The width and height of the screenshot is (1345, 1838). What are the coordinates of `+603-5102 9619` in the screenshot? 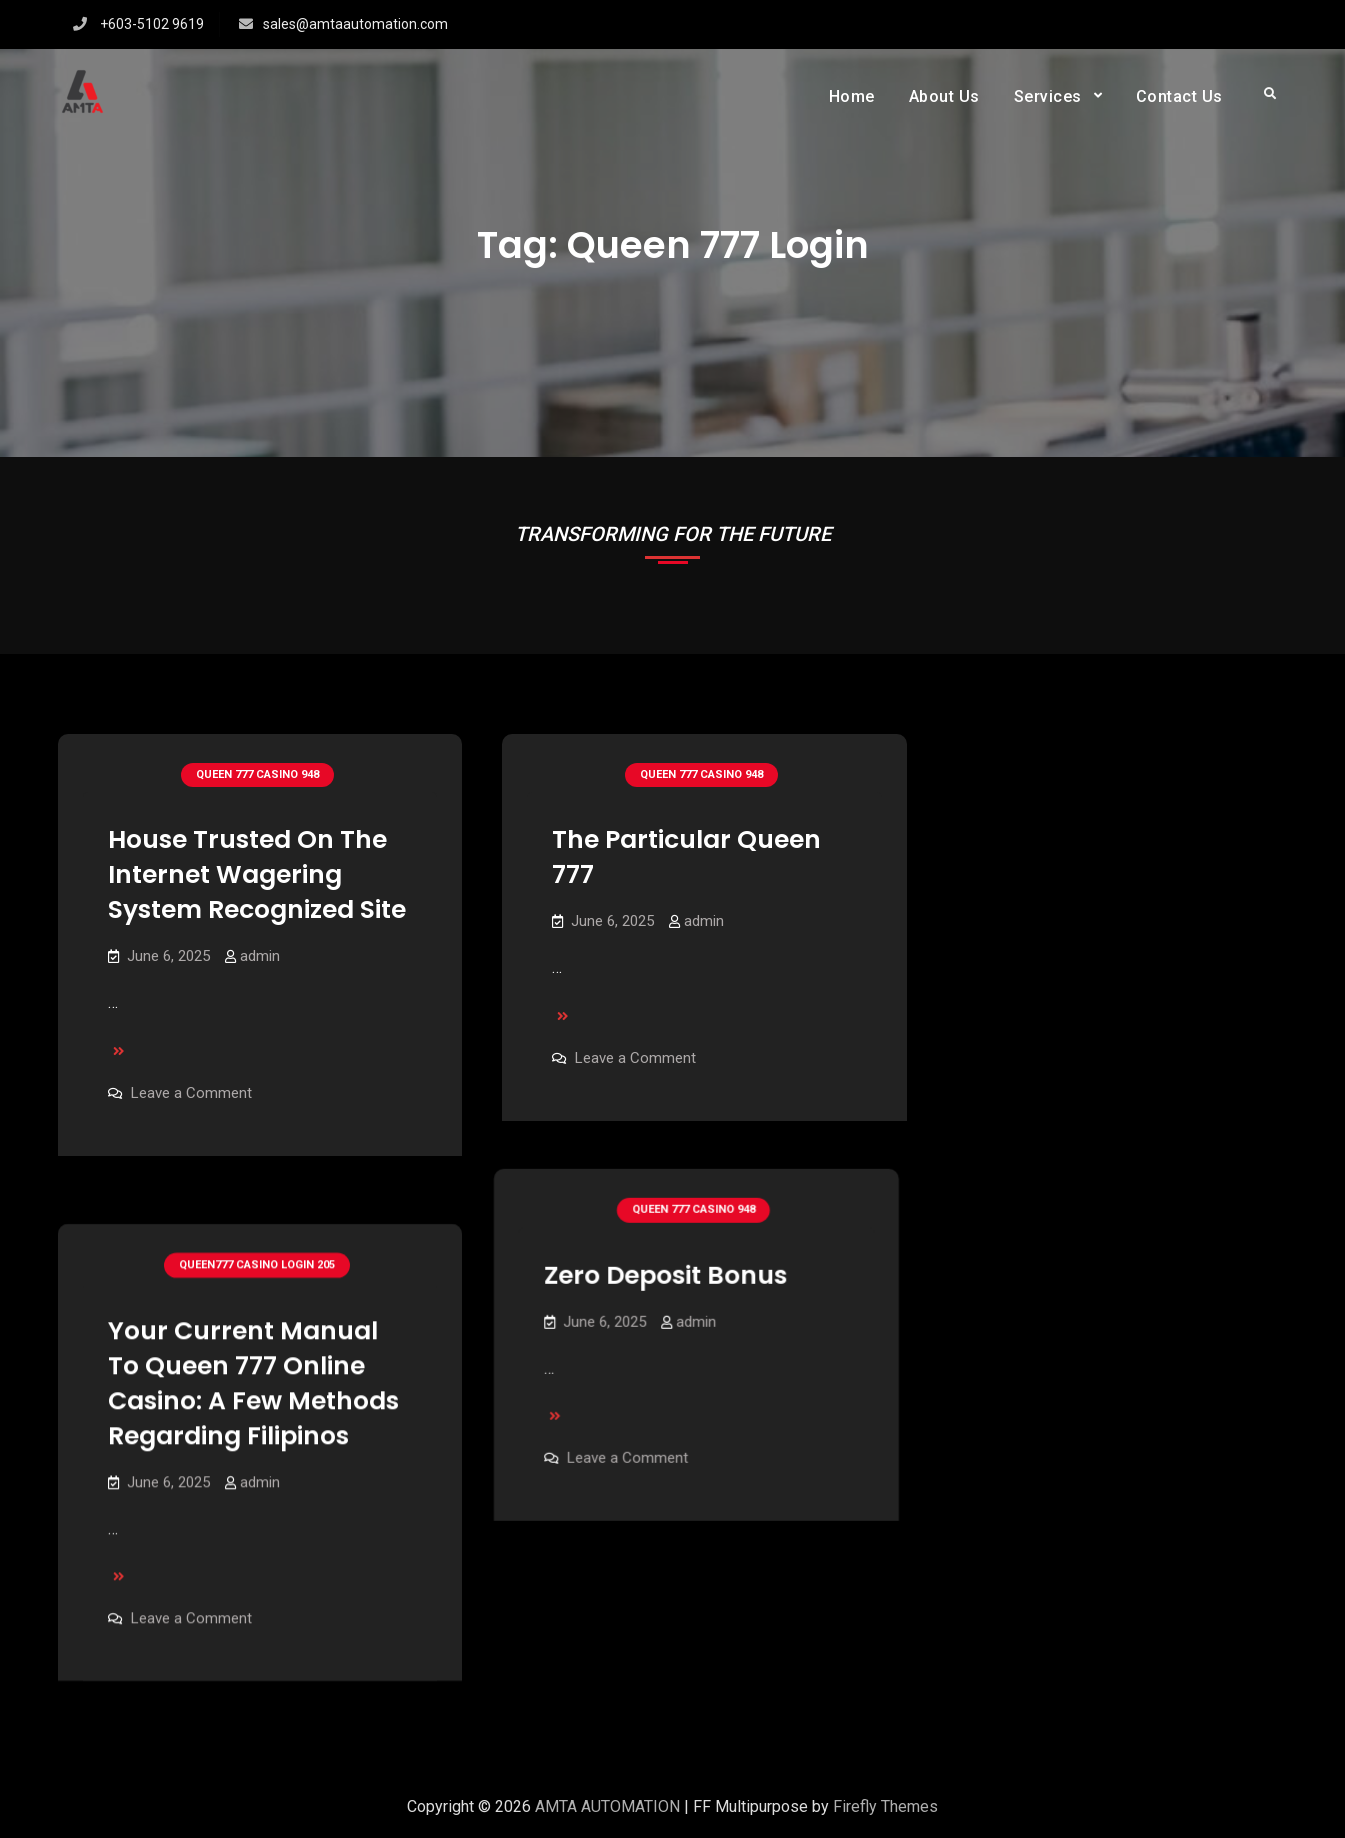 It's located at (152, 24).